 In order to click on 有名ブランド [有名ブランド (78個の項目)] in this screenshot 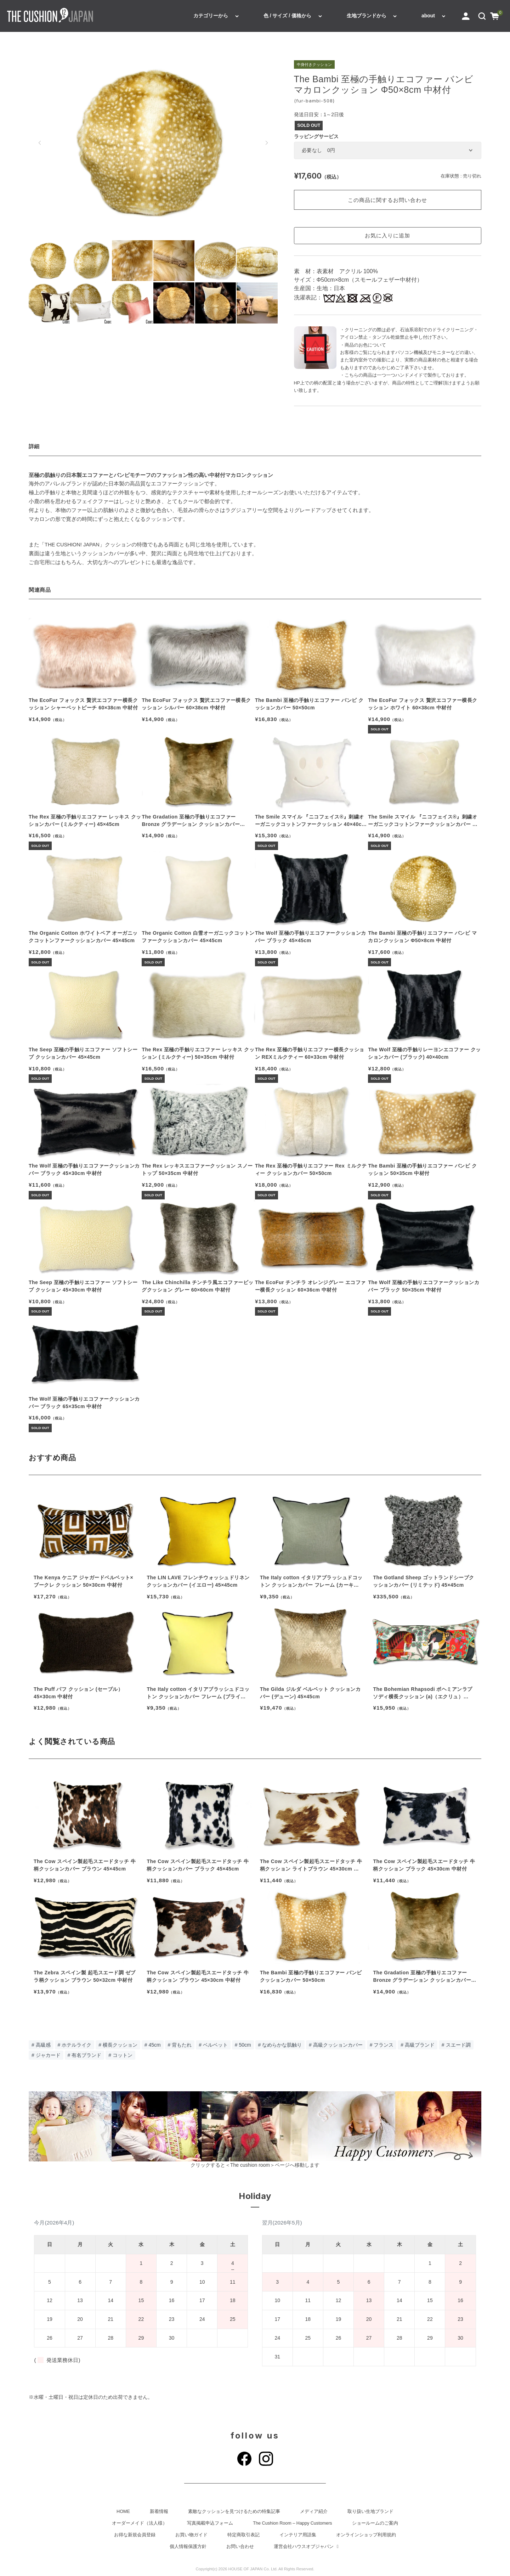, I will do `click(86, 2055)`.